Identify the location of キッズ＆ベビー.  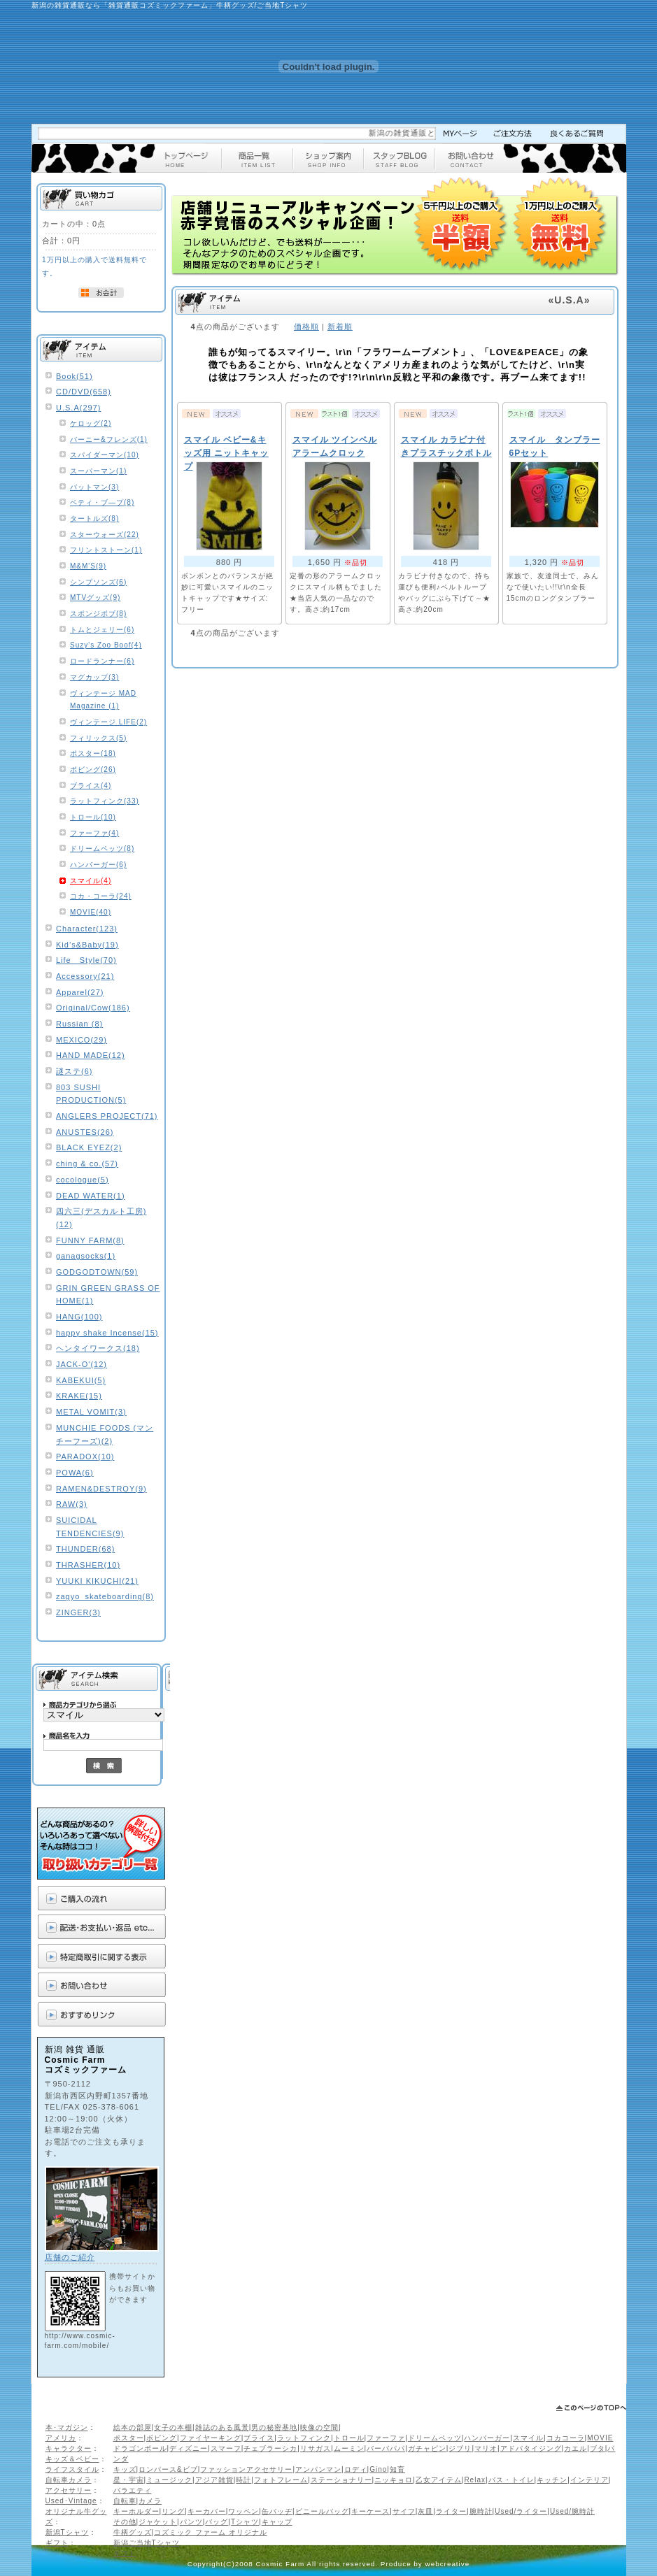
(72, 2459).